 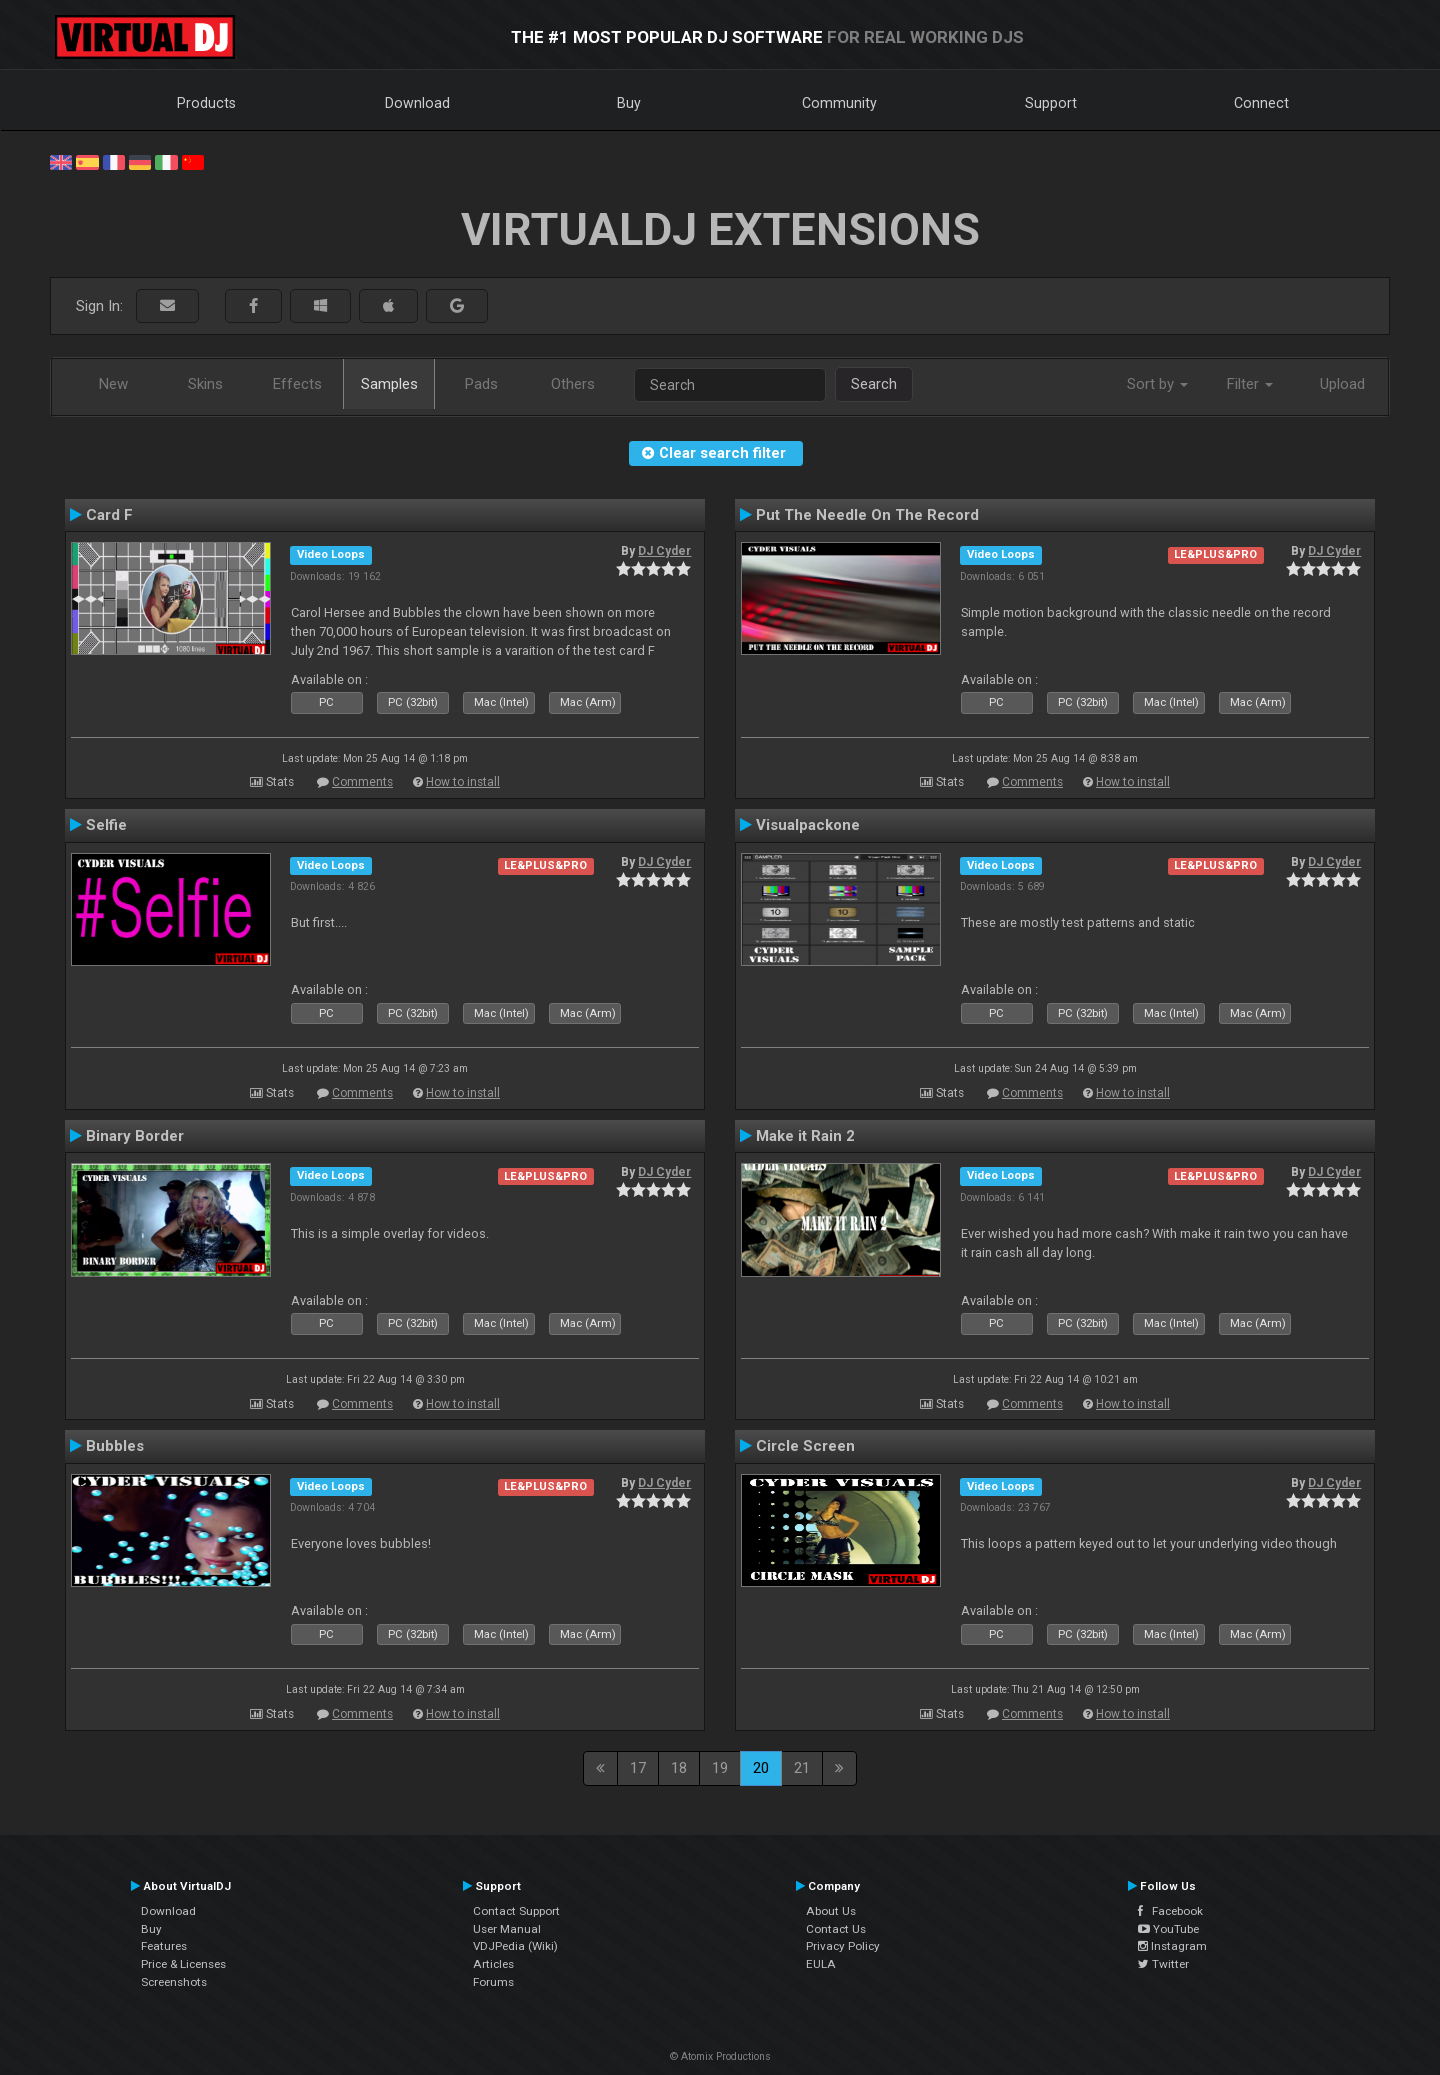 I want to click on Upload, so click(x=1342, y=384).